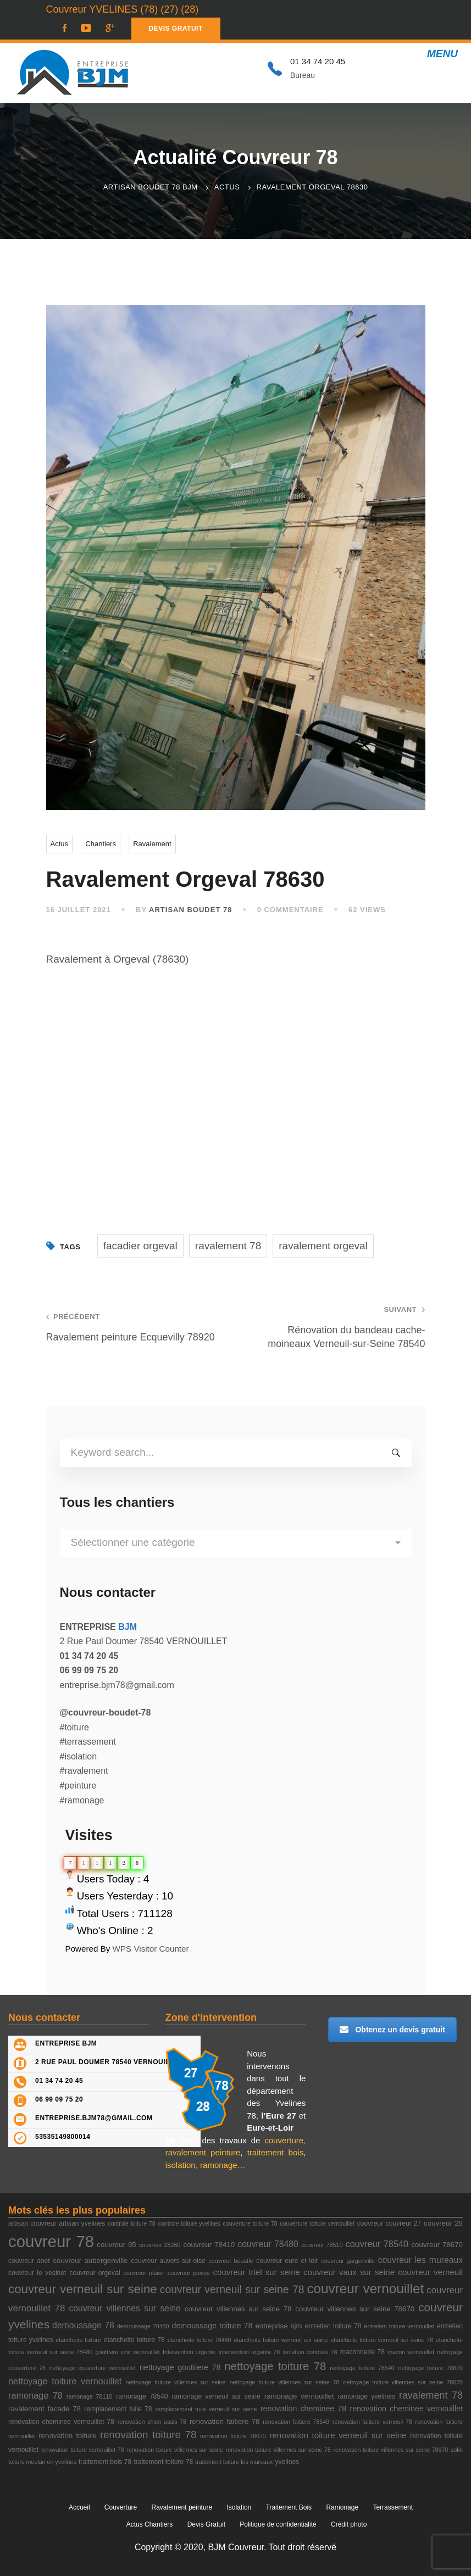 The width and height of the screenshot is (471, 2576). I want to click on couverture toiture vernouillet [couverture toiture vernouillet (2 éléments)], so click(317, 2223).